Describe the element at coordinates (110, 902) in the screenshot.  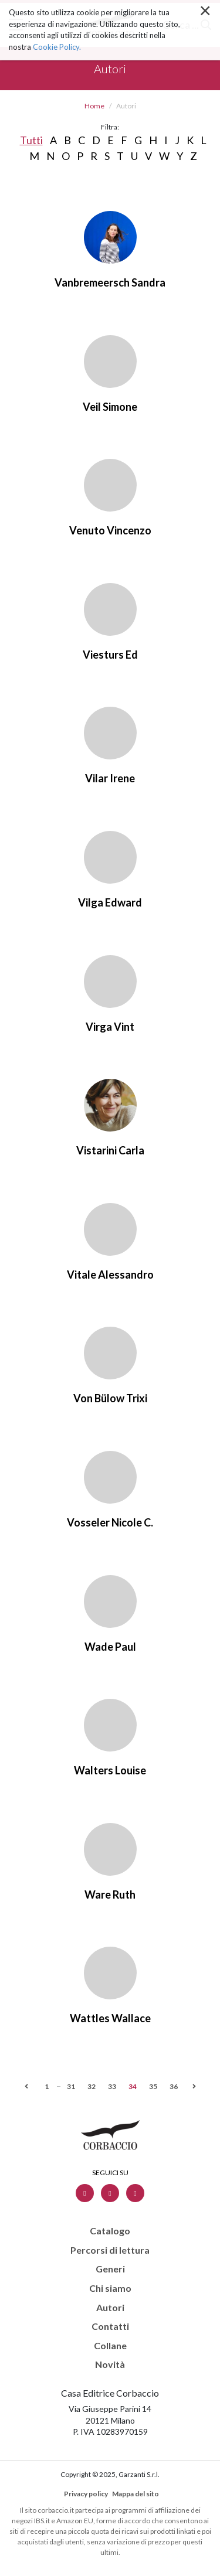
I see `Vilga Edward` at that location.